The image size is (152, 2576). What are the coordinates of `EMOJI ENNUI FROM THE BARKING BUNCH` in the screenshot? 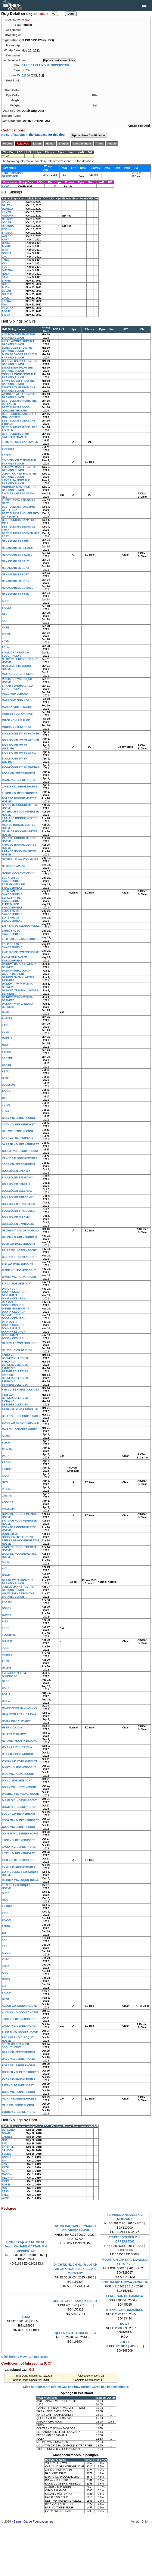 It's located at (17, 369).